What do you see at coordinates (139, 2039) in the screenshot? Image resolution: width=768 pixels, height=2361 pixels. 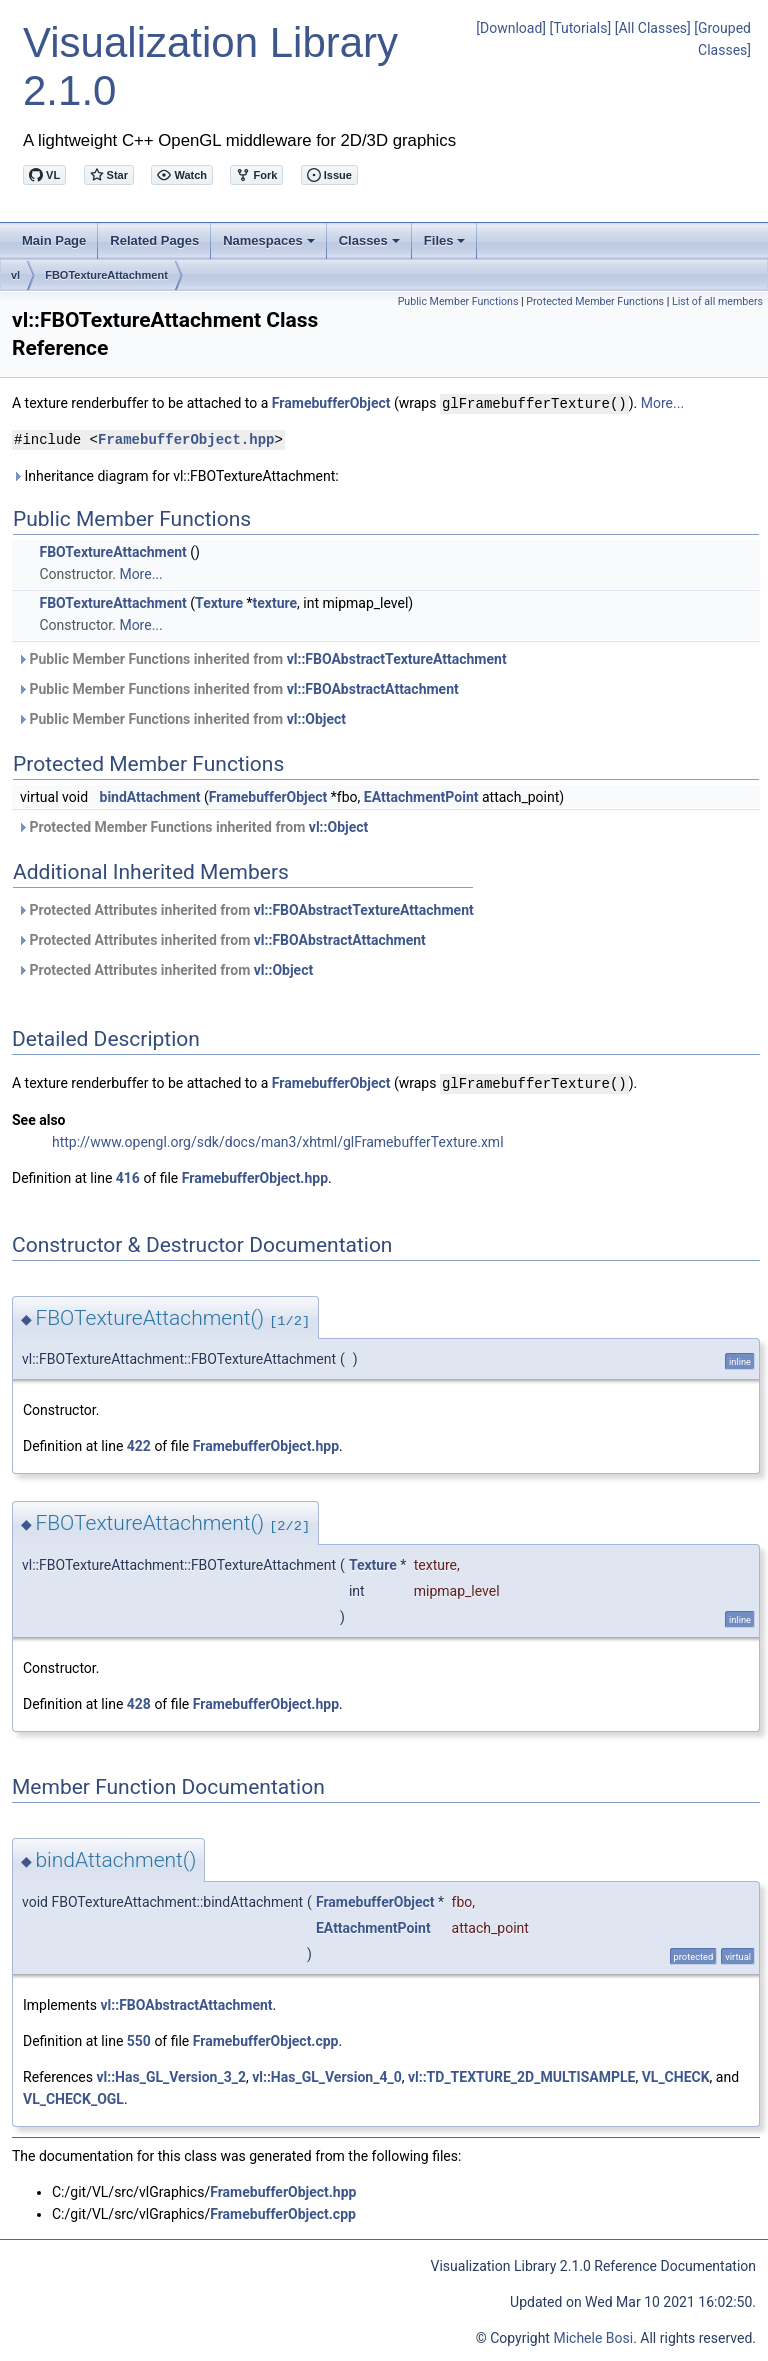 I see `550` at bounding box center [139, 2039].